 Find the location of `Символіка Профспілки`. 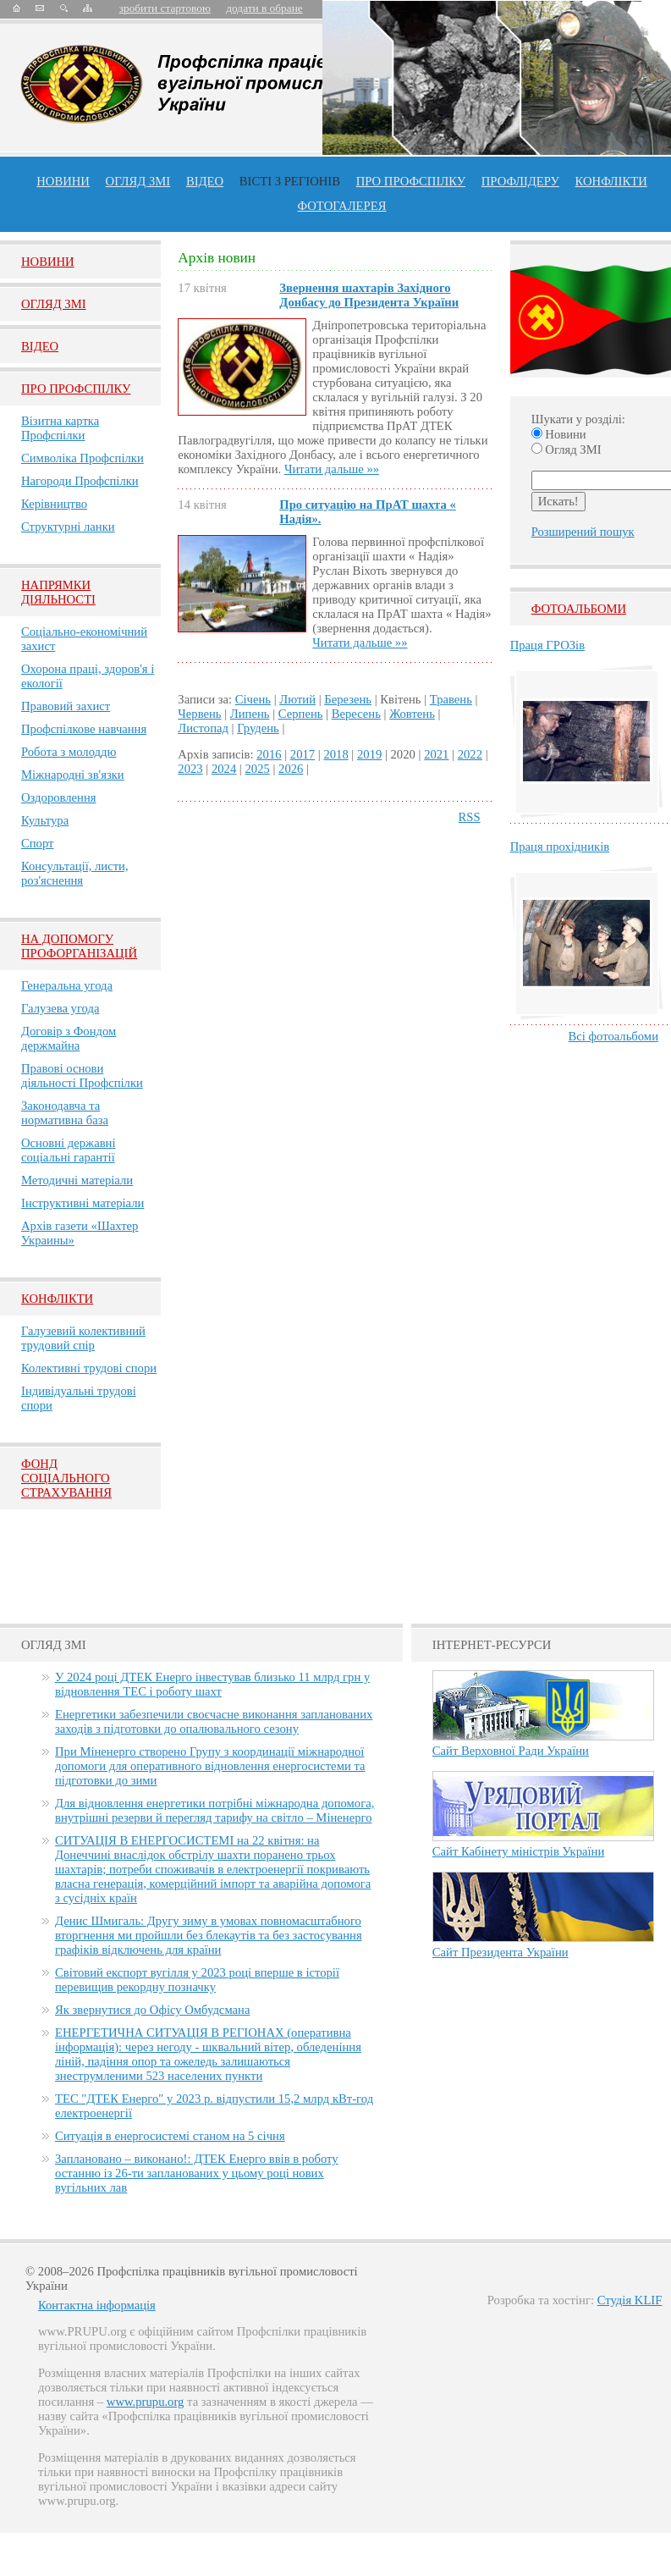

Символіка Профспілки is located at coordinates (82, 458).